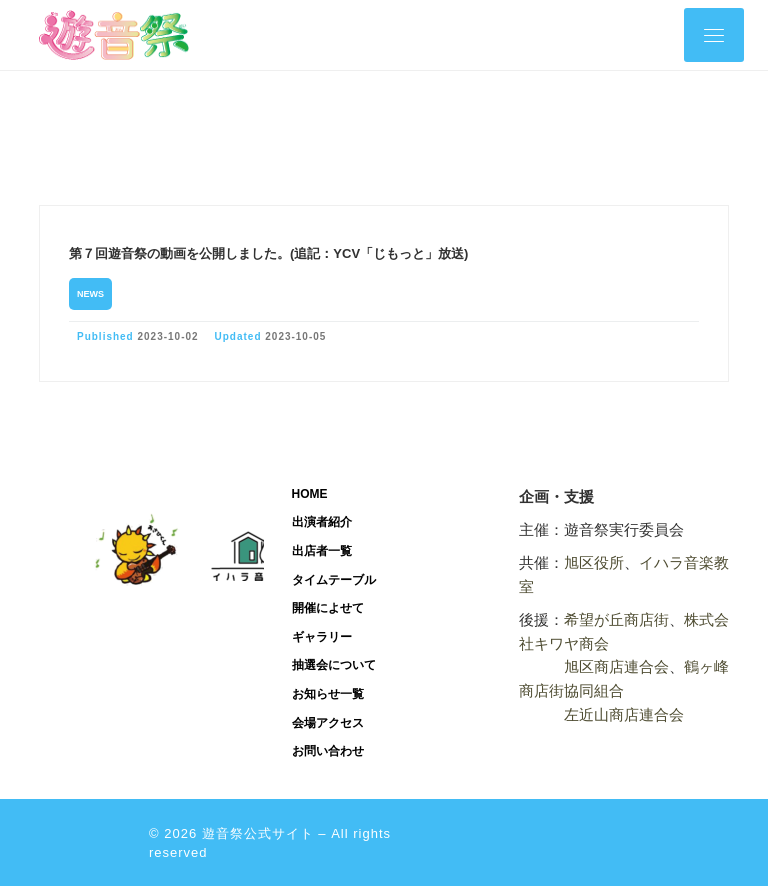 The image size is (768, 886). Describe the element at coordinates (322, 522) in the screenshot. I see `出演者紹介` at that location.